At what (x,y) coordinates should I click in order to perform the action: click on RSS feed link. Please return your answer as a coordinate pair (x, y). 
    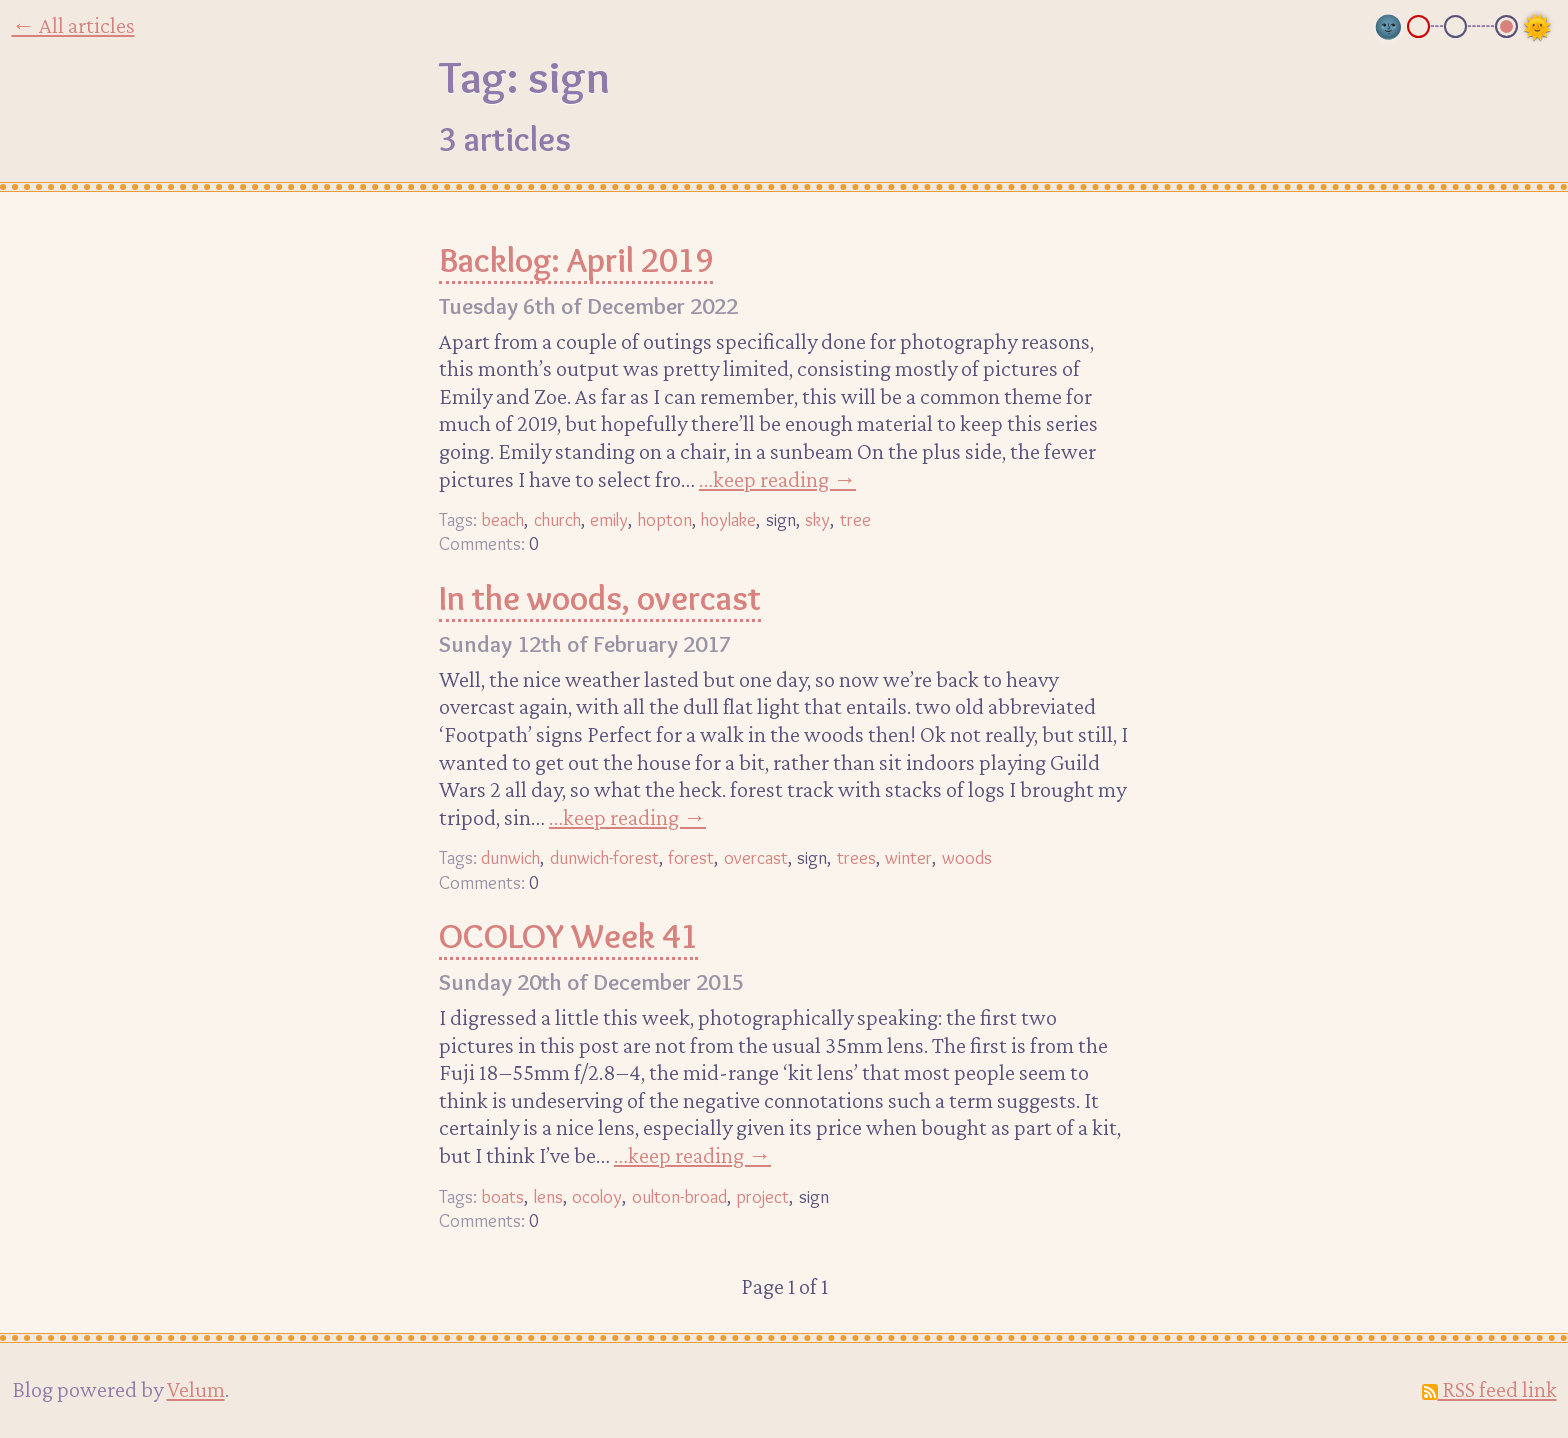
    Looking at the image, I should click on (1489, 1389).